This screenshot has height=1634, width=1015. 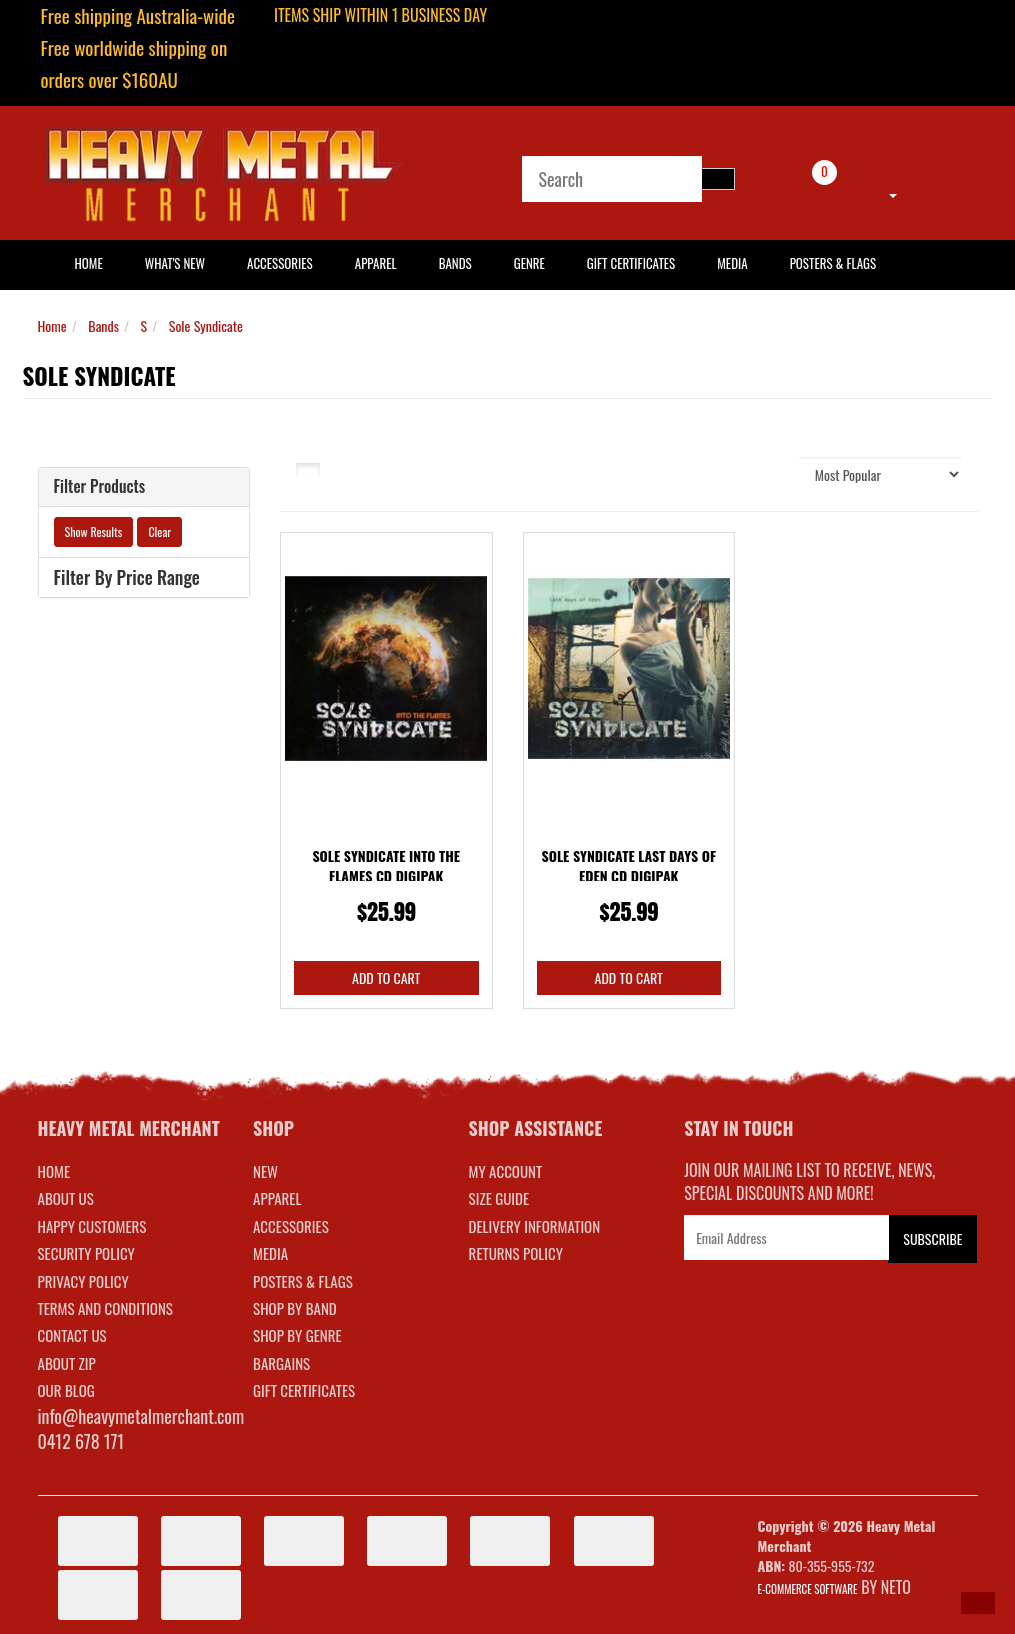 What do you see at coordinates (628, 865) in the screenshot?
I see `Sole Syndicate Last Days Of Eden CD Digipak` at bounding box center [628, 865].